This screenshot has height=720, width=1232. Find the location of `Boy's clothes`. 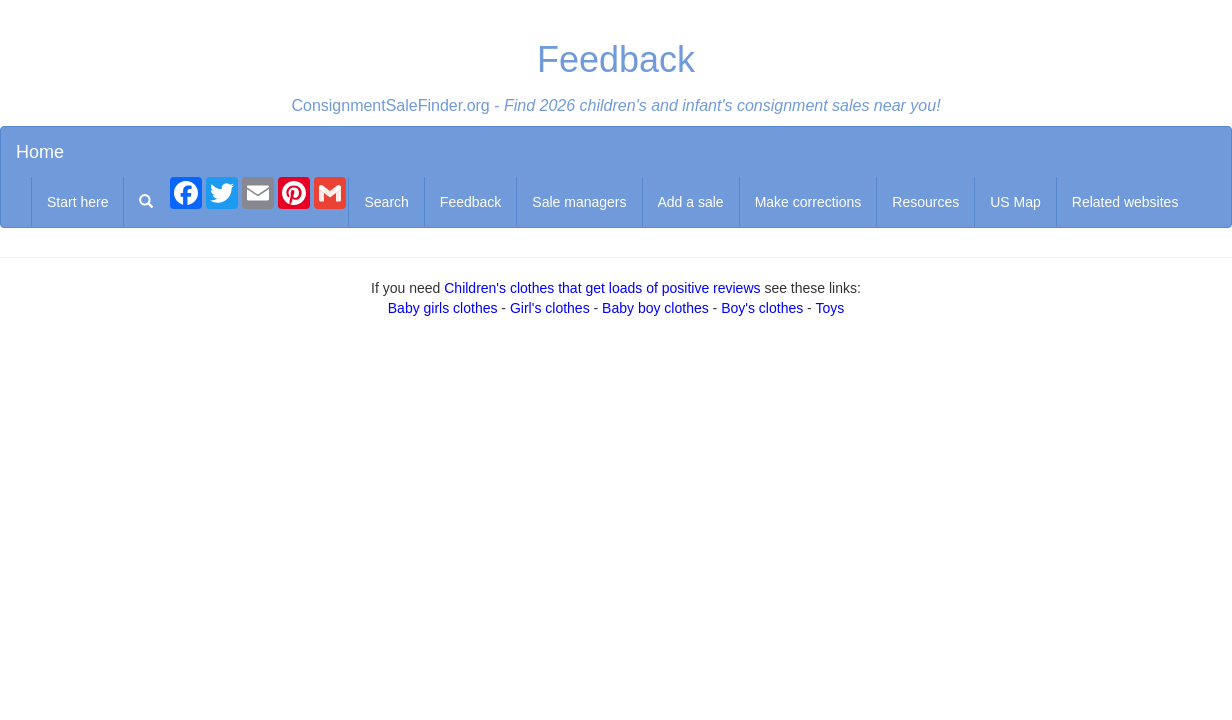

Boy's clothes is located at coordinates (762, 308).